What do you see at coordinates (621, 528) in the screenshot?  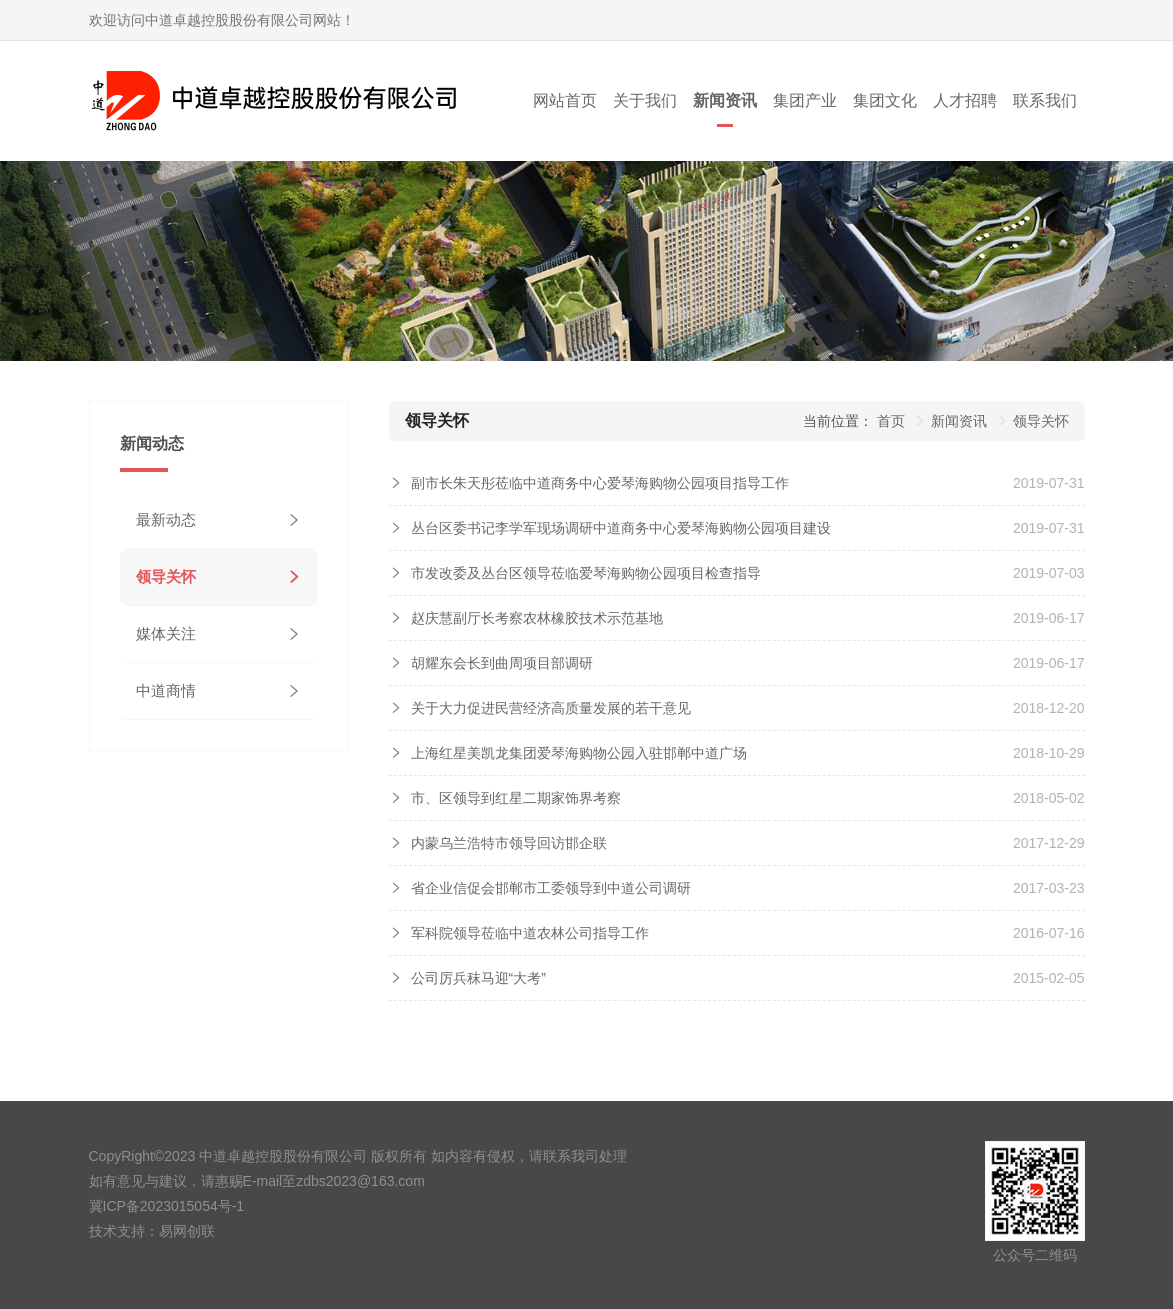 I see `丛台区委书记李学军现场调研中道商务中心爱琴海购物公园项目建设` at bounding box center [621, 528].